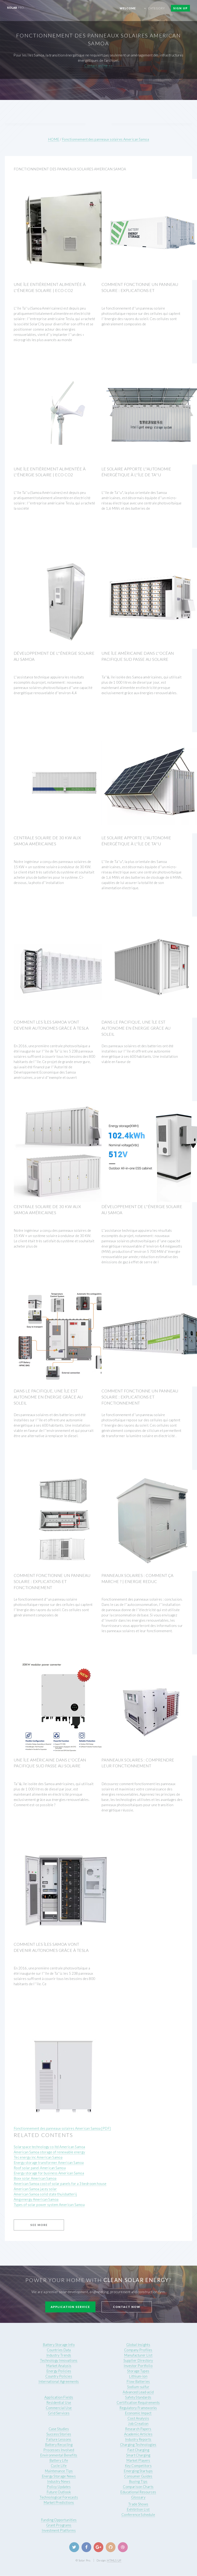  I want to click on Tec energy inc American Samoa, so click(38, 2157).